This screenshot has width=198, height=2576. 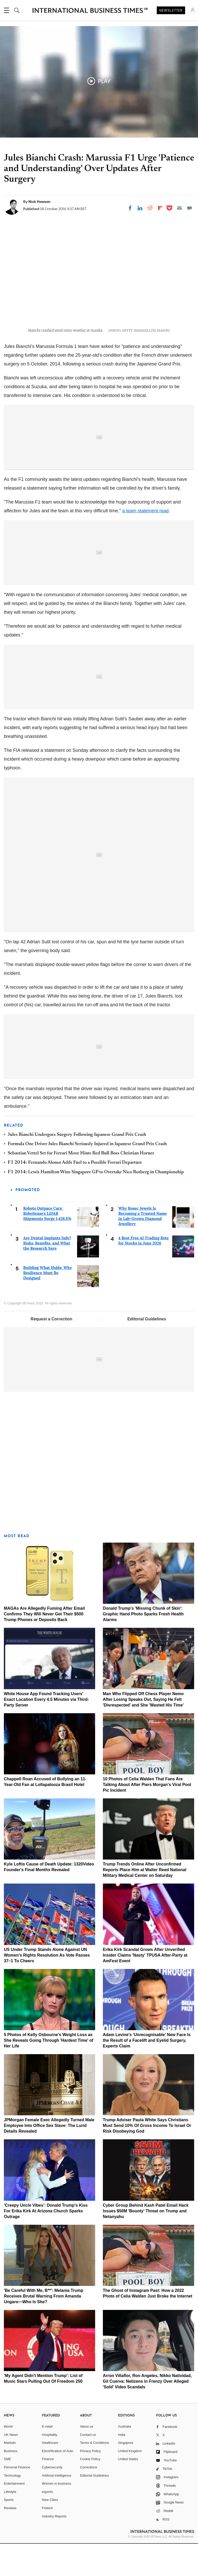 I want to click on Editorial Guidelines, so click(x=146, y=1351).